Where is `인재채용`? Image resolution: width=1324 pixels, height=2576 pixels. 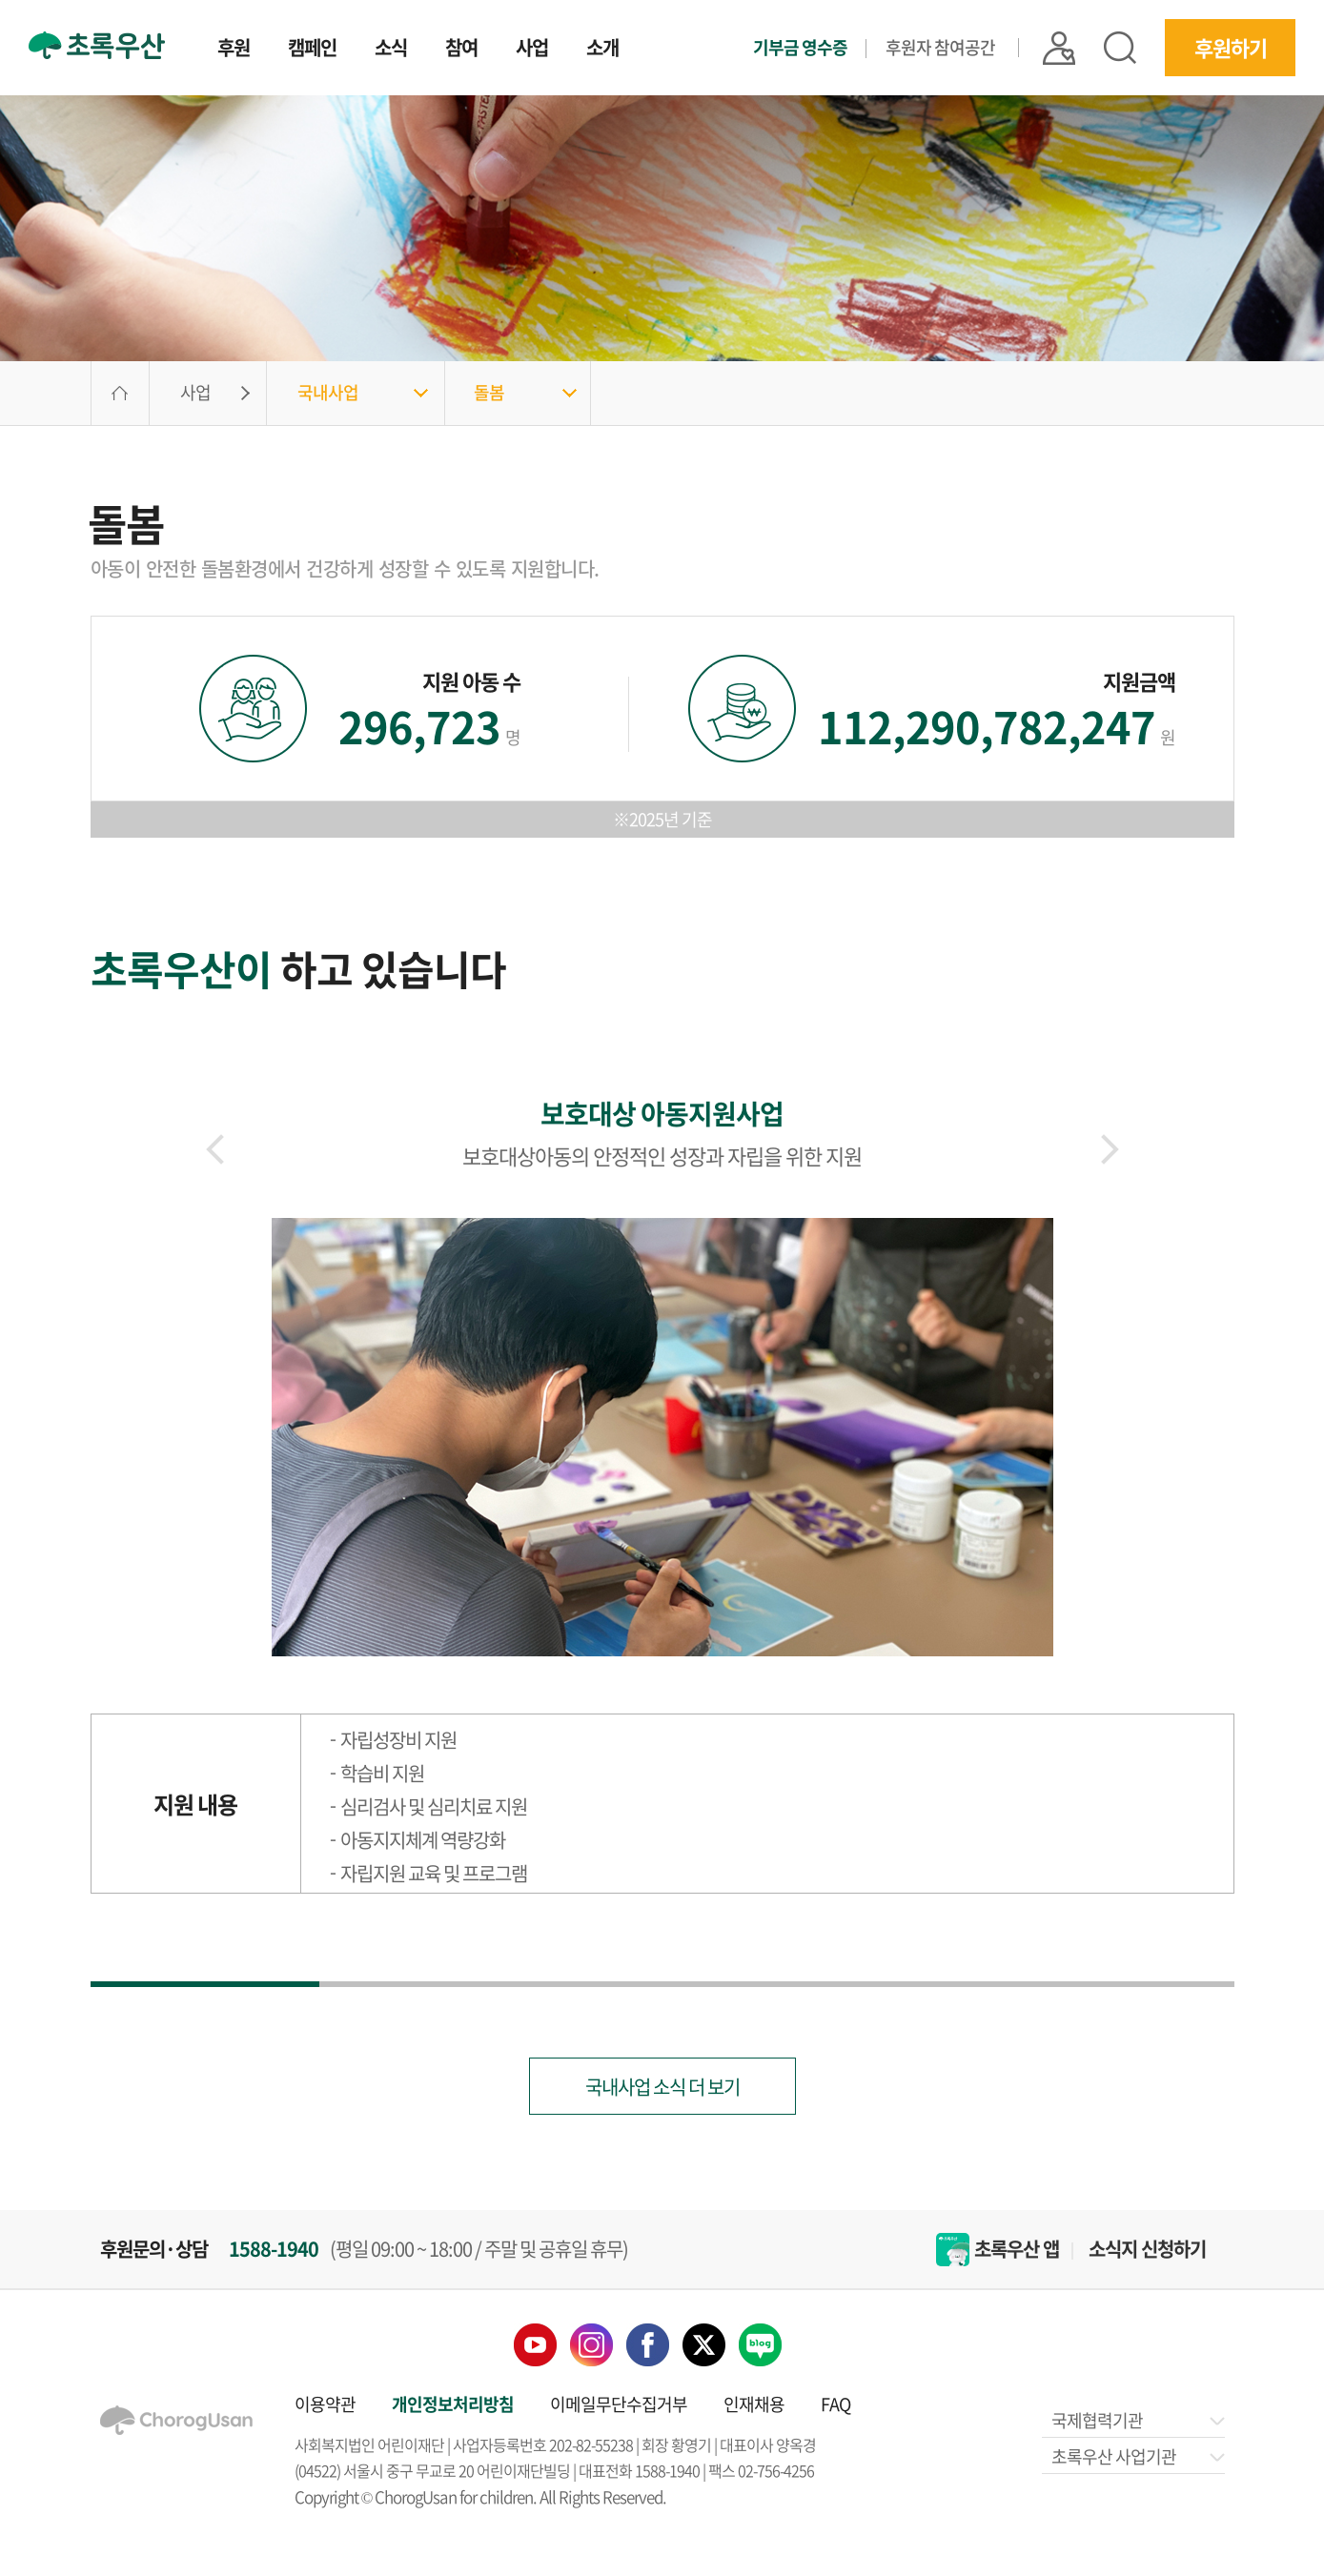
인재채용 is located at coordinates (753, 2404).